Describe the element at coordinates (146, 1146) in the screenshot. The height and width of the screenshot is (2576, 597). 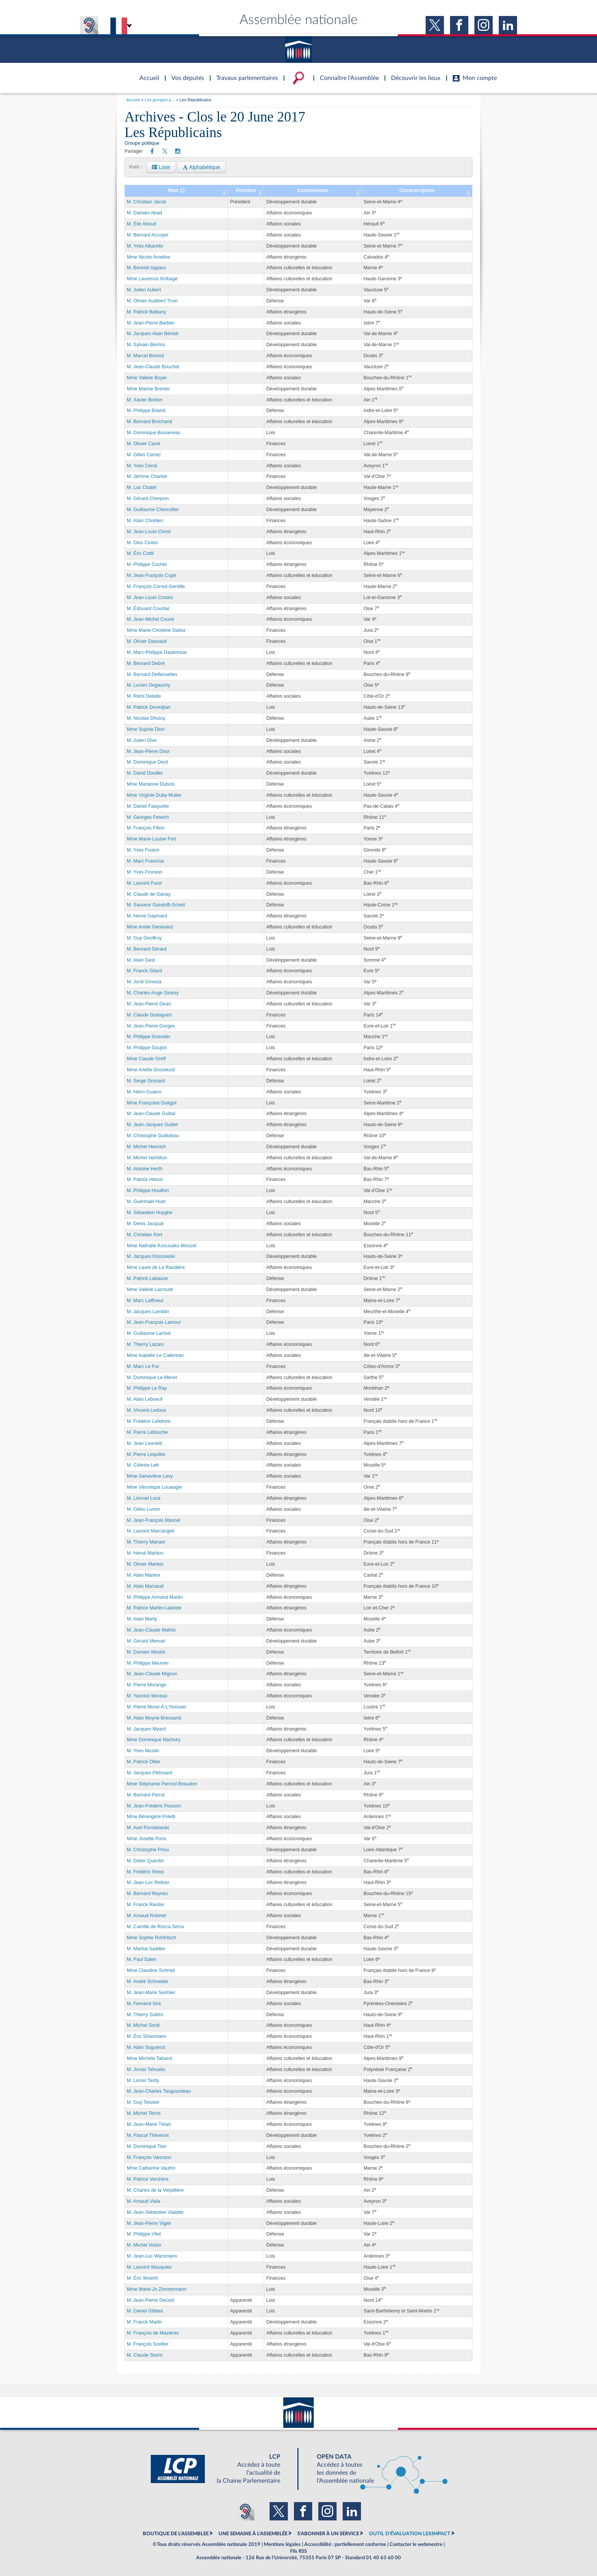
I see `M. Michel Heinrich` at that location.